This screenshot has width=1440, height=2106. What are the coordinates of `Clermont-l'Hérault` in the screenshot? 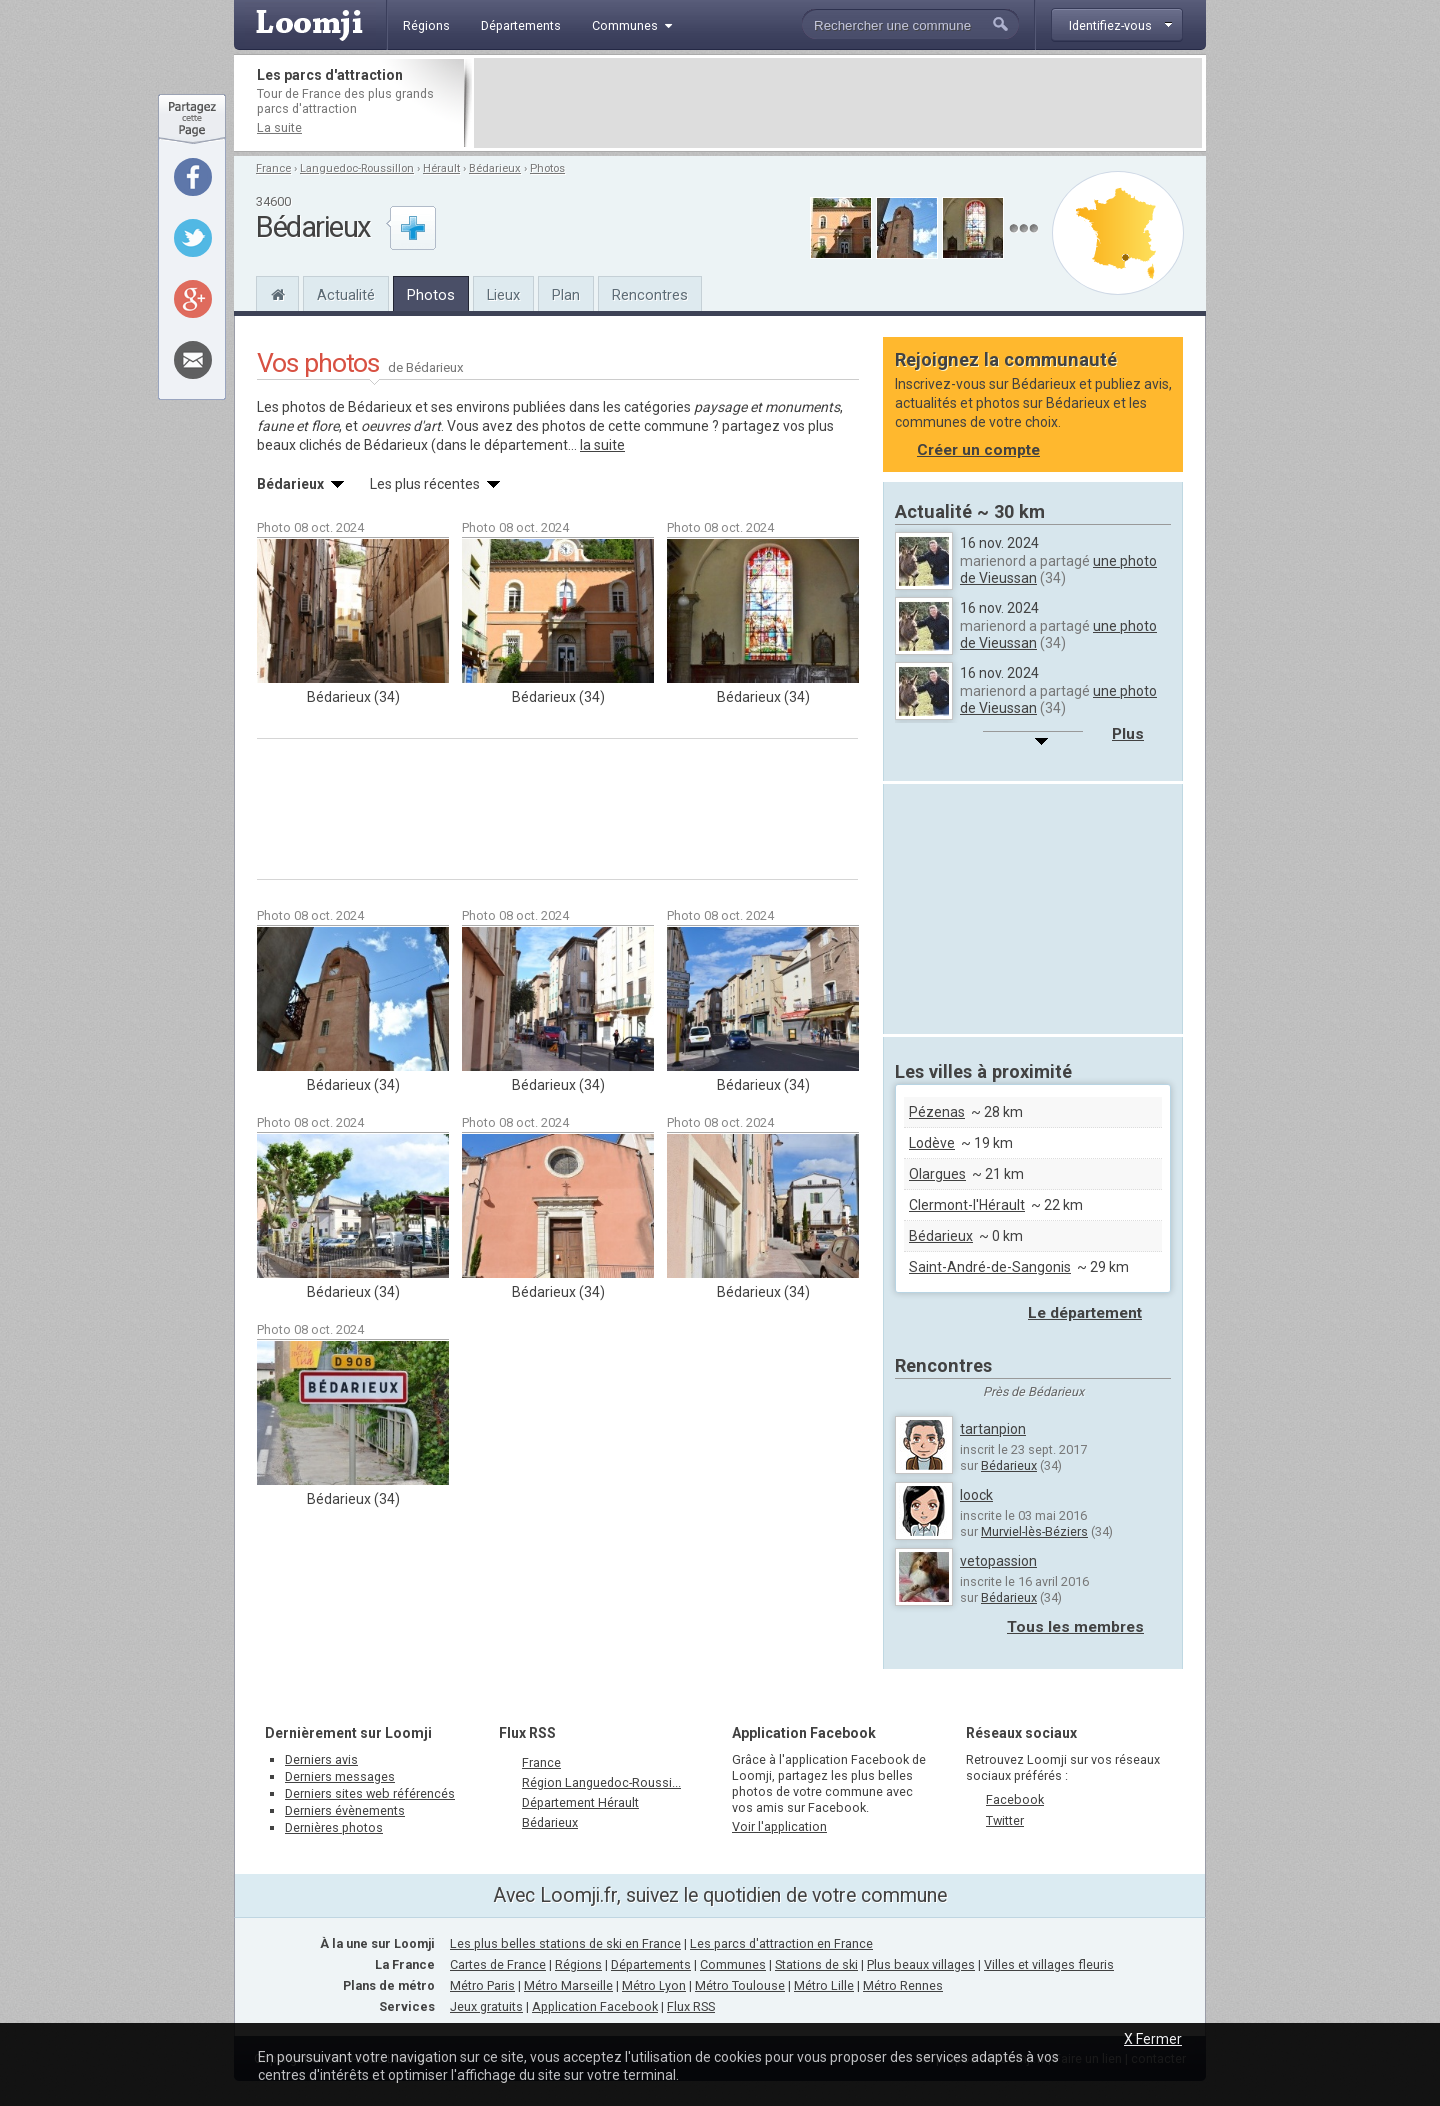 It's located at (967, 1205).